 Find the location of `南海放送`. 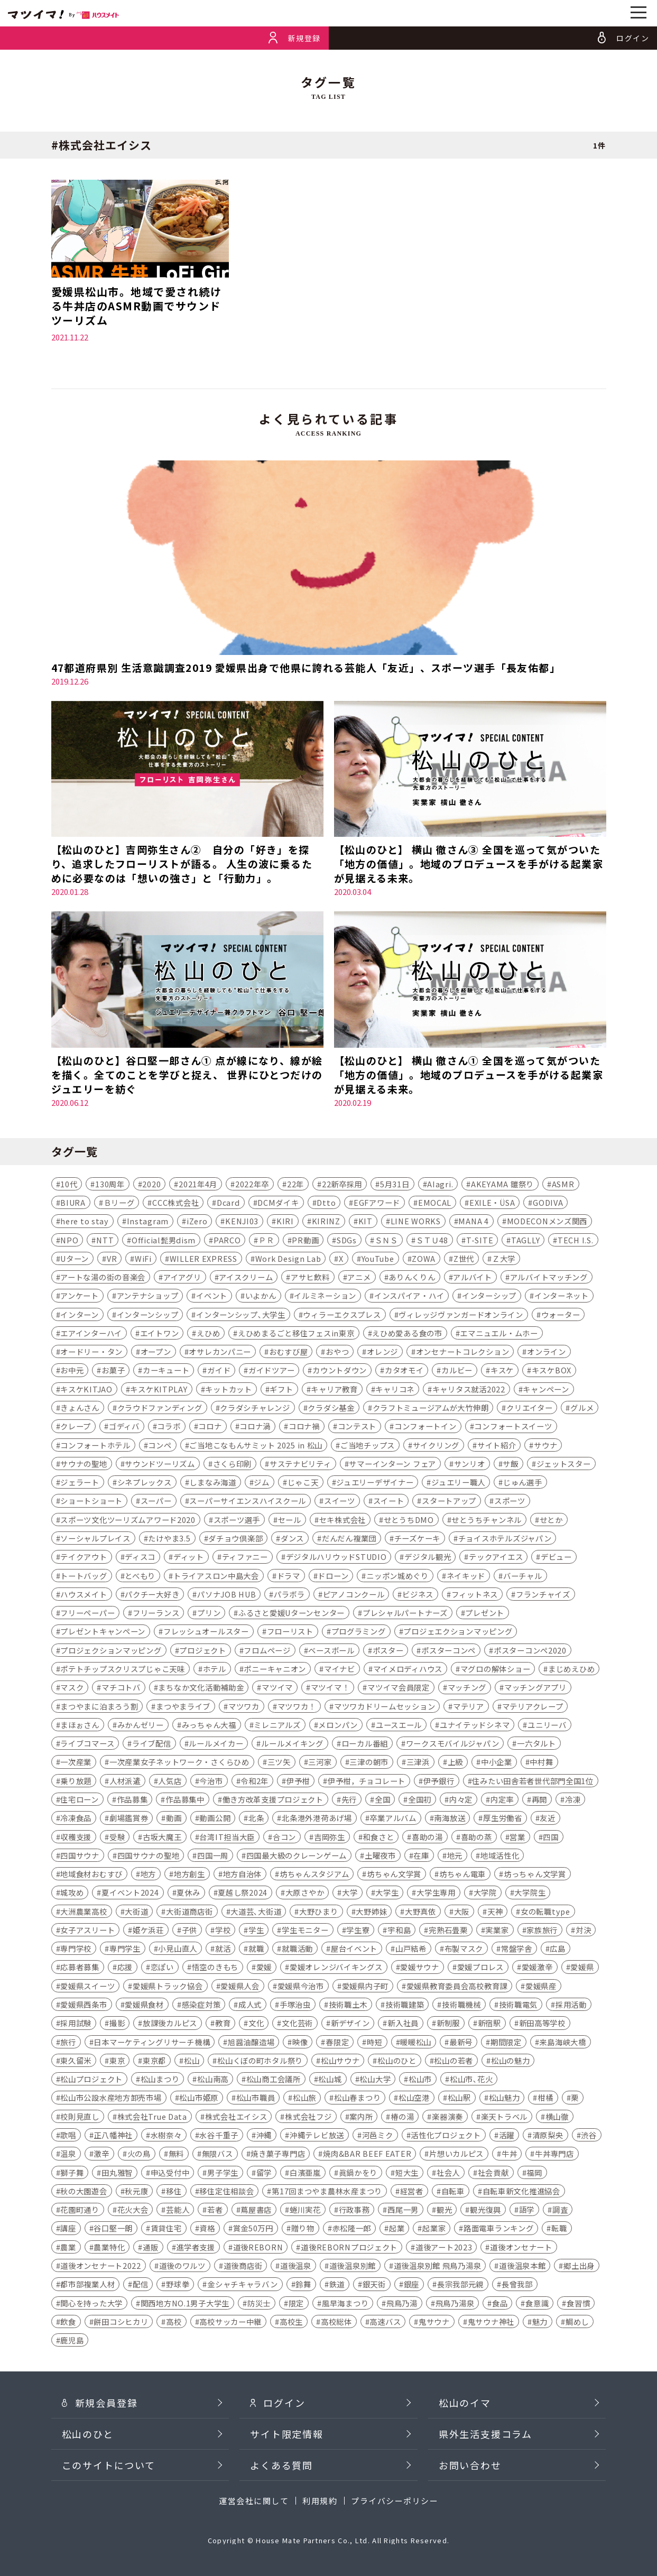

南海放送 is located at coordinates (449, 1818).